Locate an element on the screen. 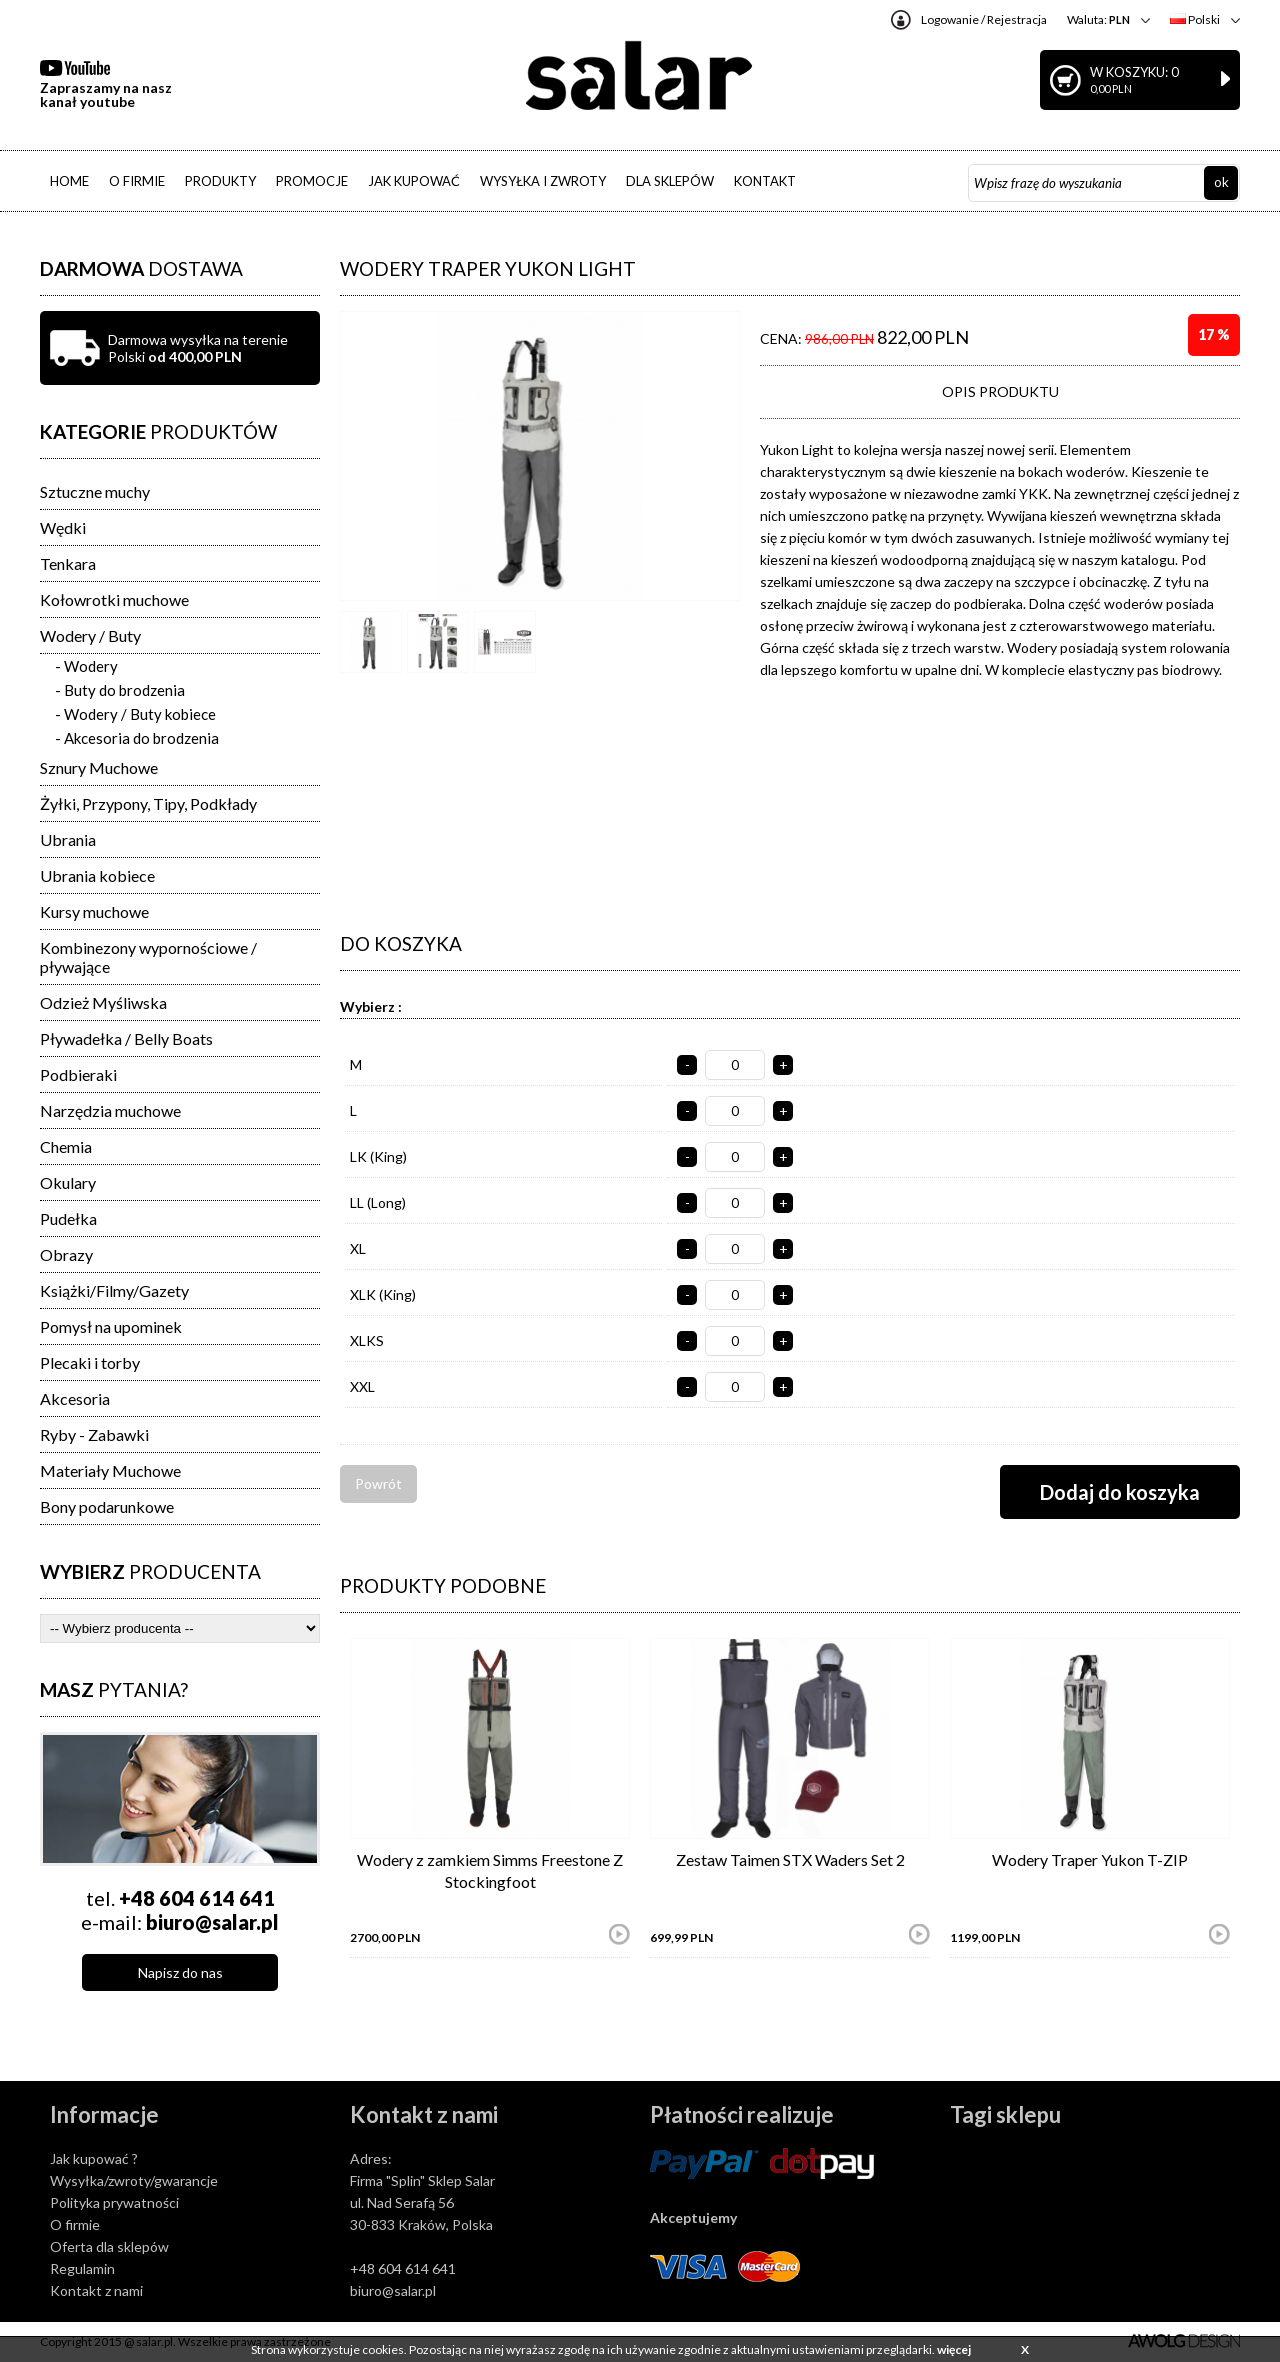  DLA SKLEPÓW is located at coordinates (670, 181).